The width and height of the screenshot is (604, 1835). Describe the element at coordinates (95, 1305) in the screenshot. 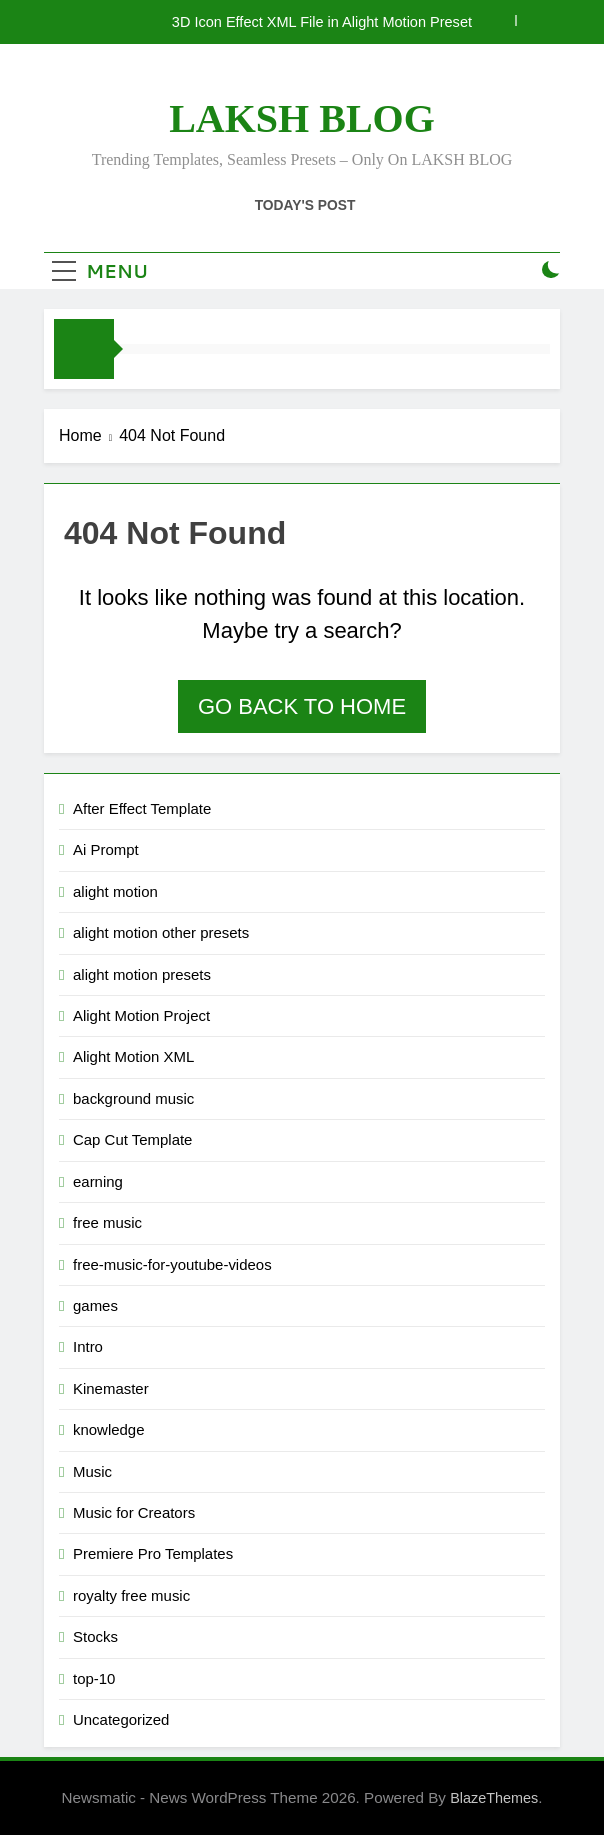

I see `games` at that location.